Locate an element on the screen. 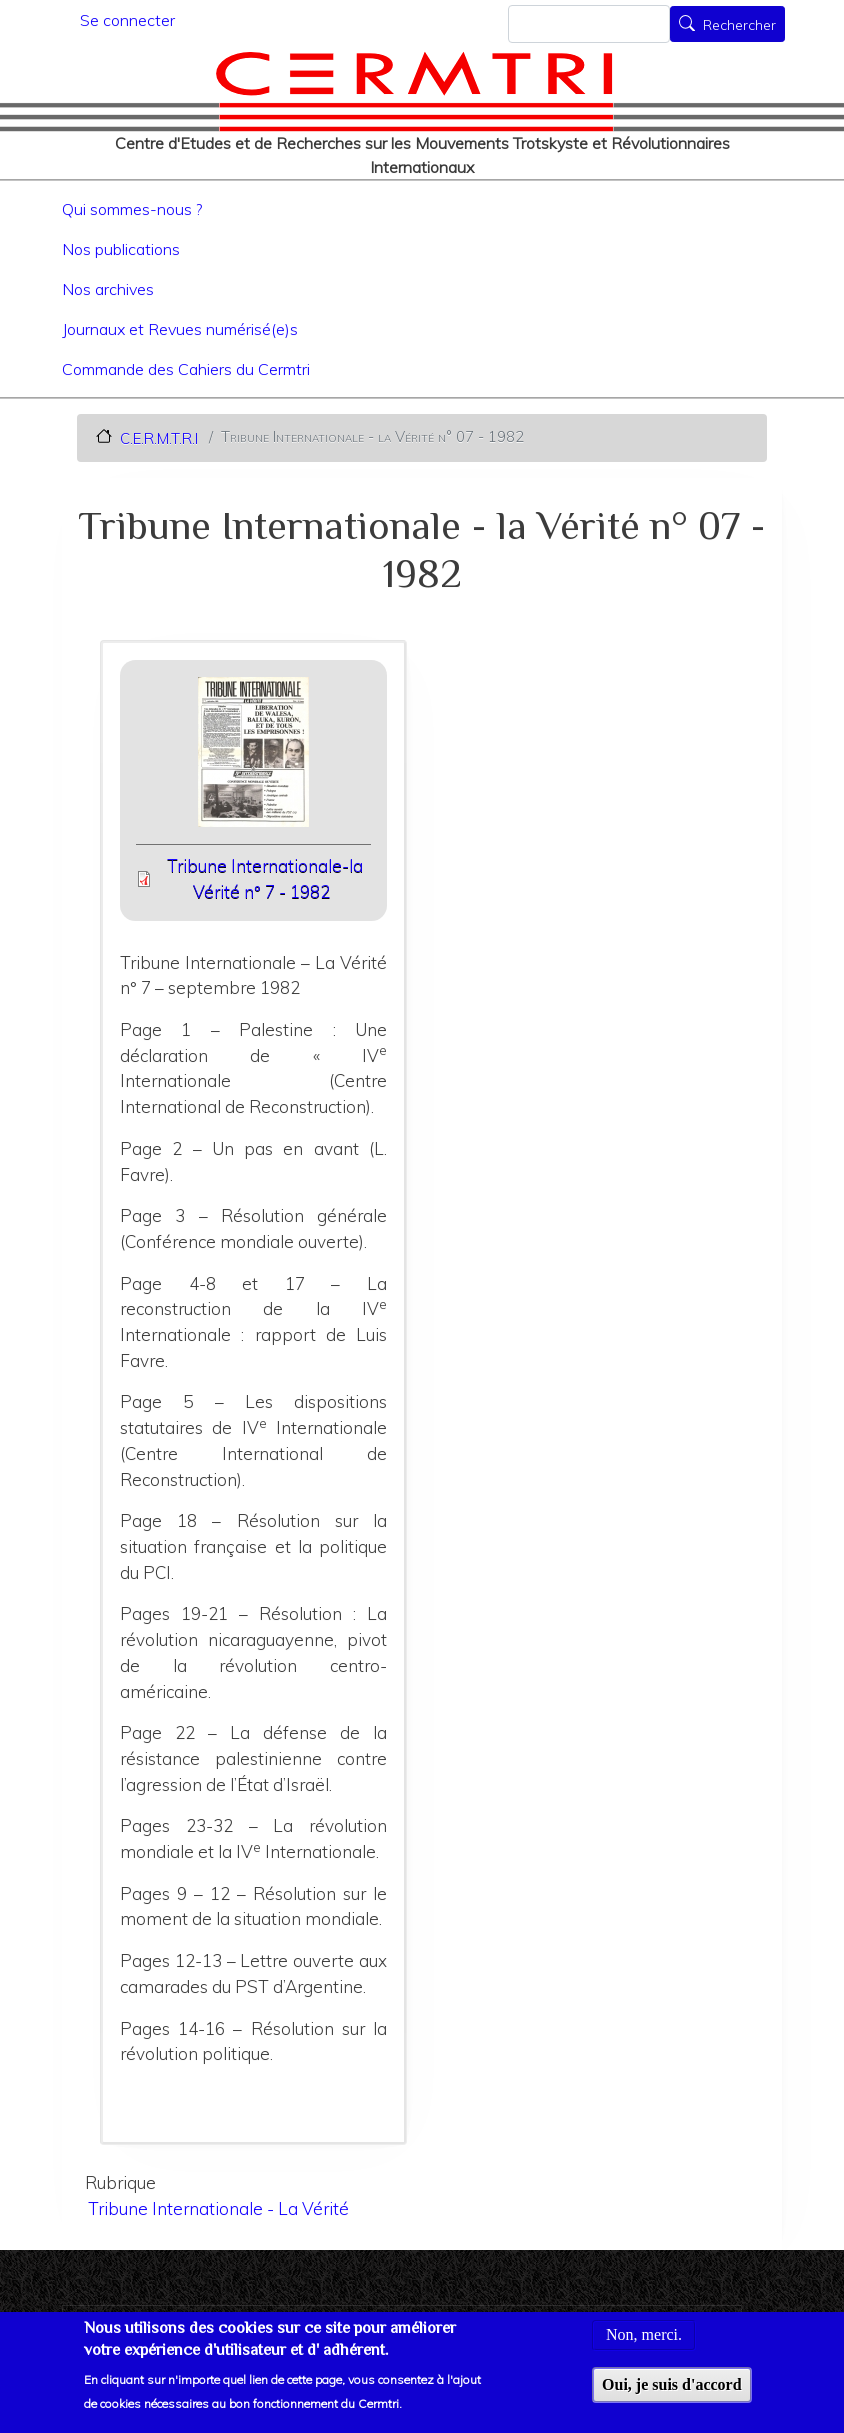  Se connecter is located at coordinates (127, 20).